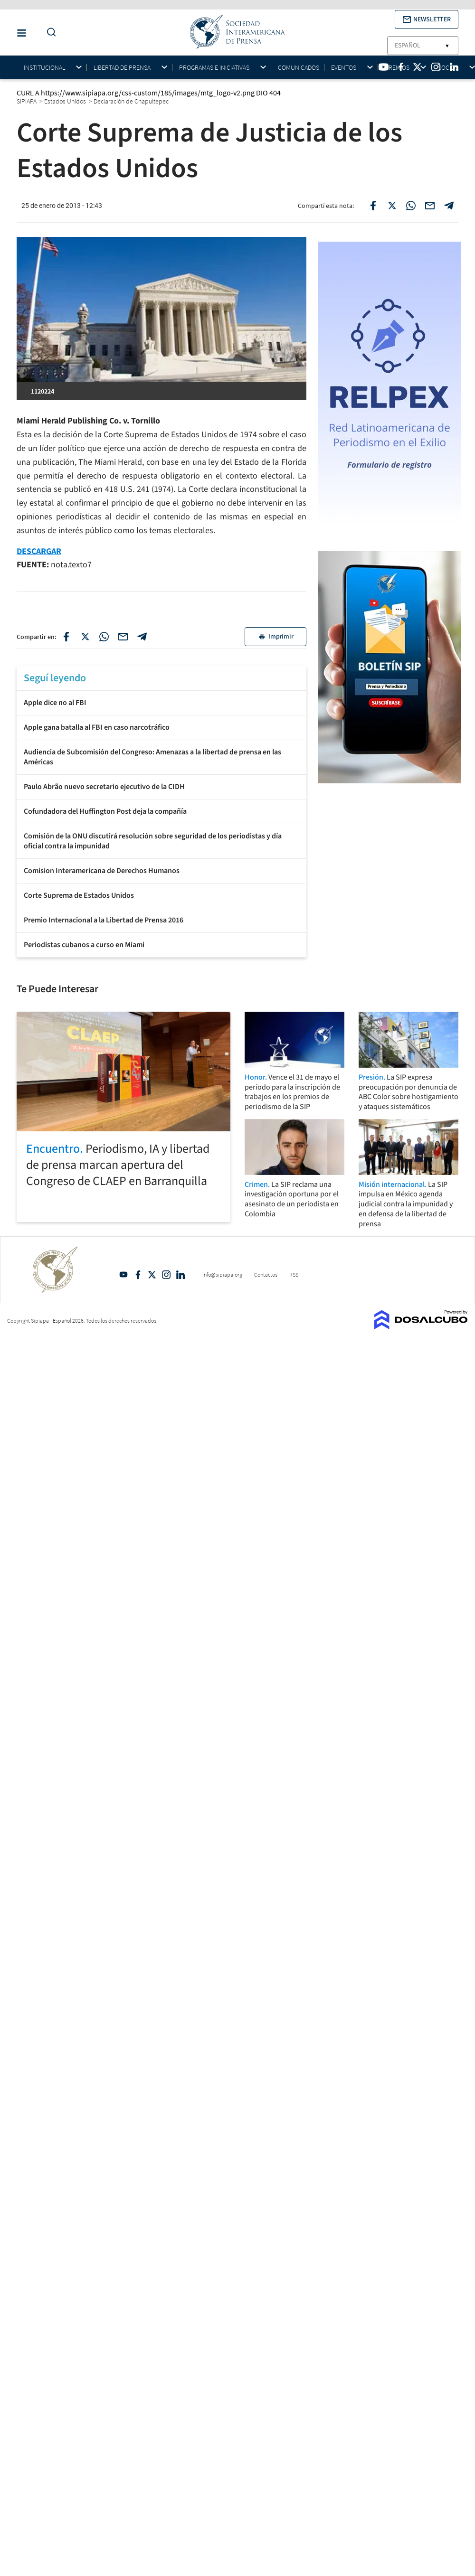  I want to click on Comunicados, so click(298, 67).